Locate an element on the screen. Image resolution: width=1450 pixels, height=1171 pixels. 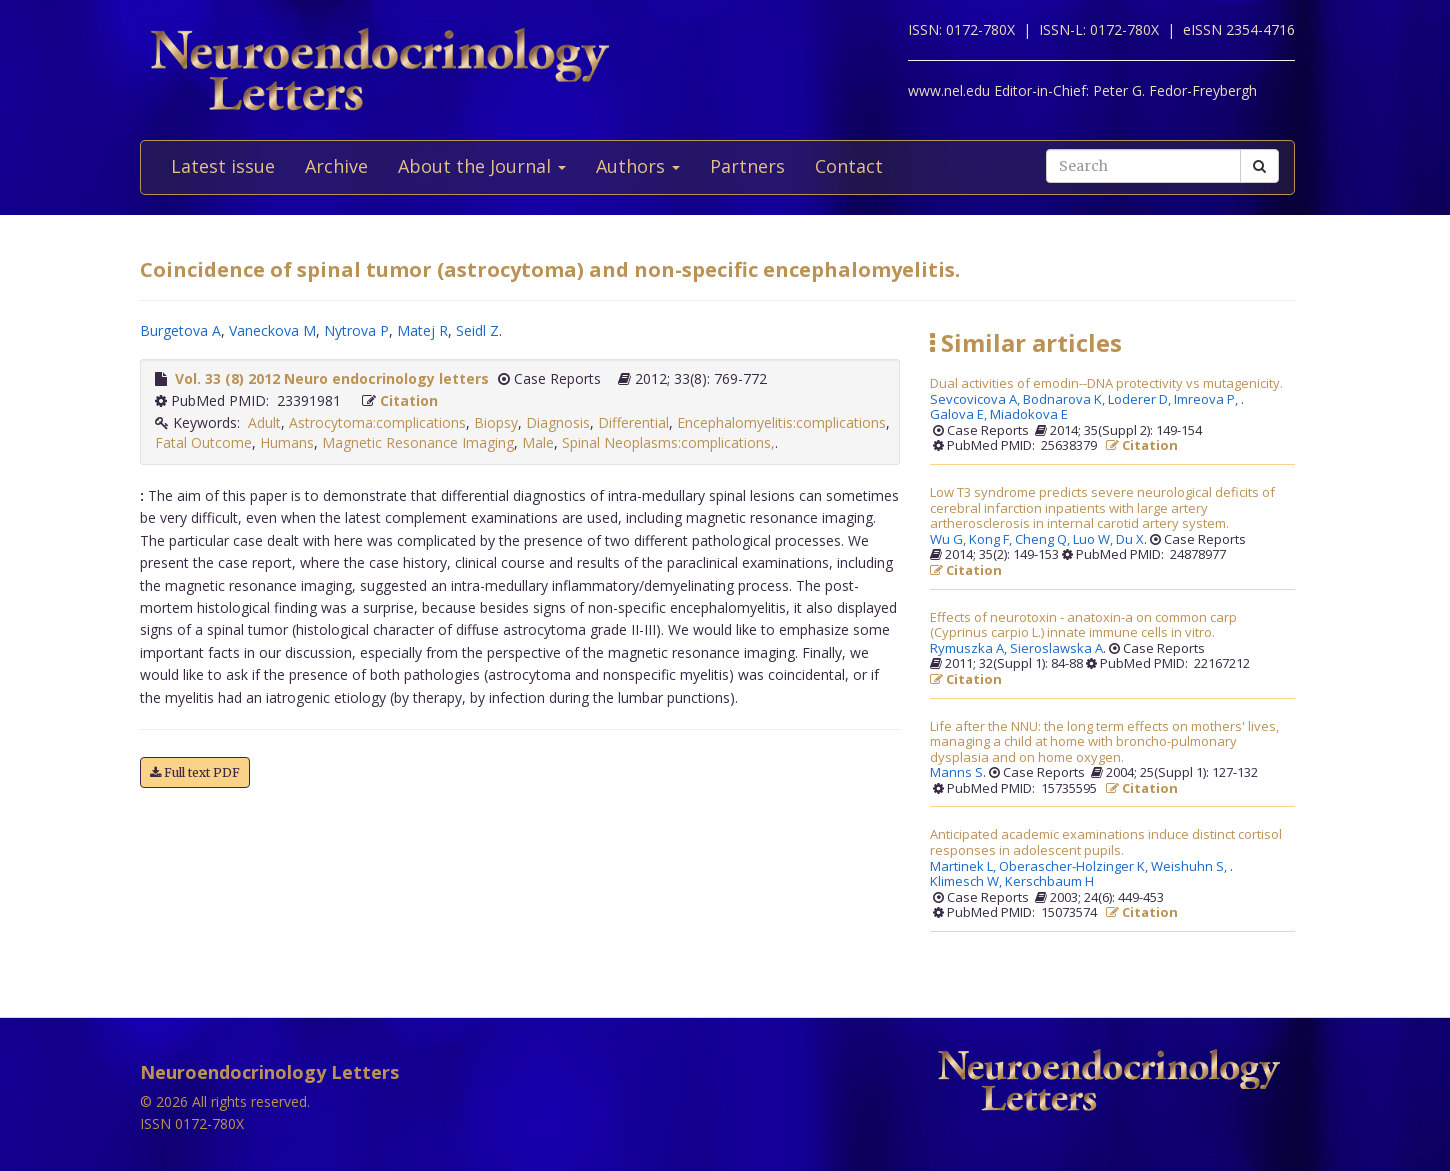
Full text PDF is located at coordinates (195, 772).